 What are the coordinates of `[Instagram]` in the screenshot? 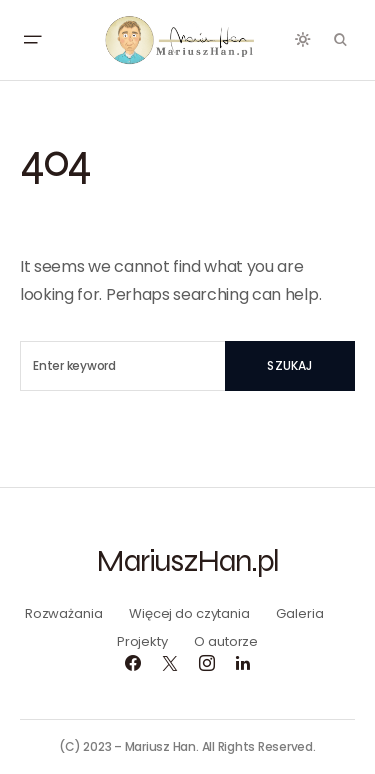 It's located at (207, 663).